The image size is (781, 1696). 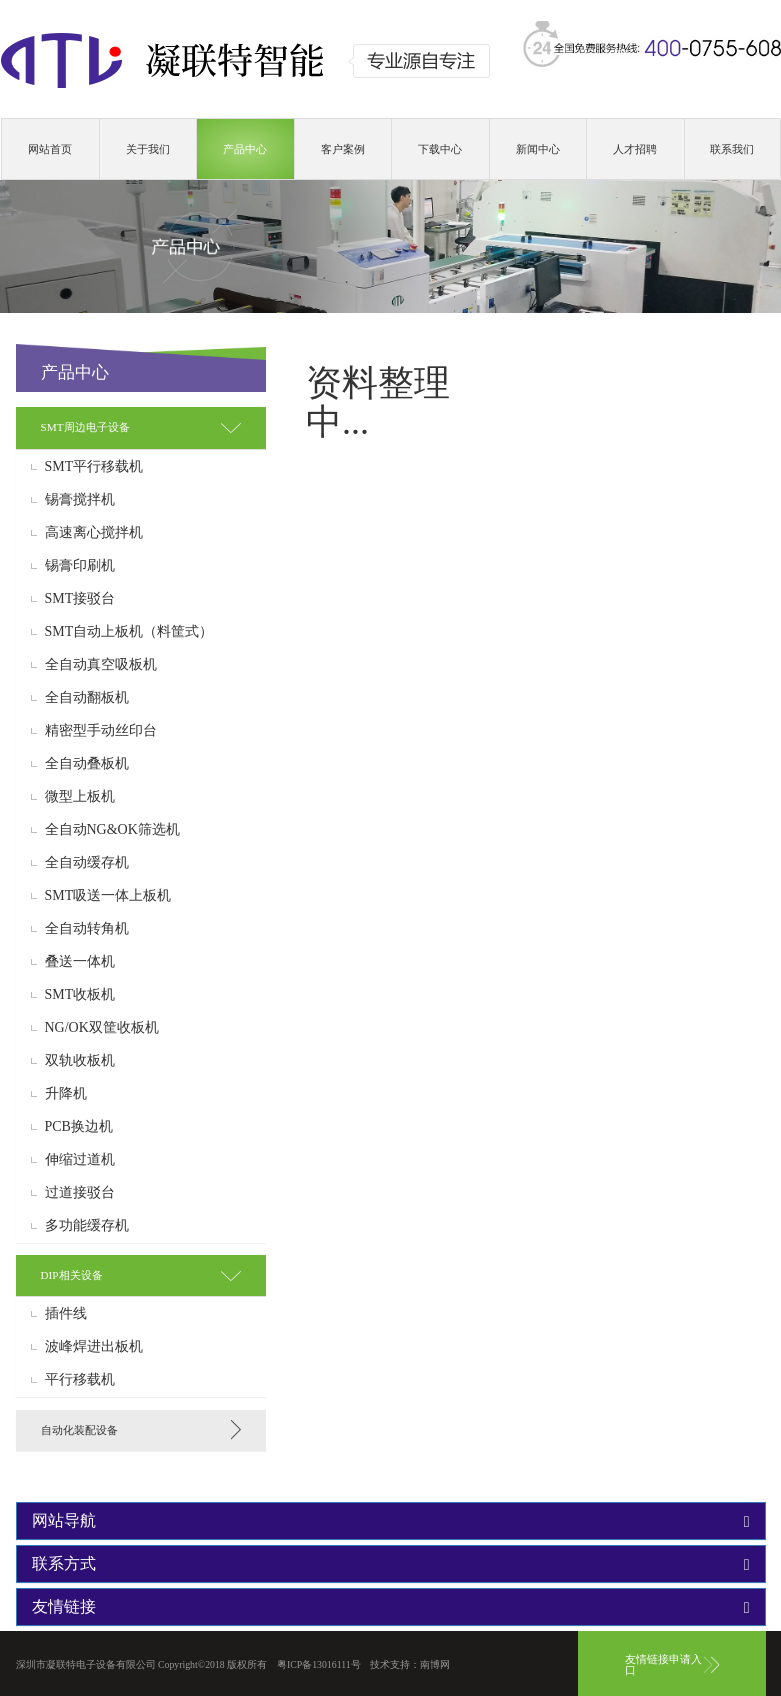 I want to click on 平行移载机, so click(x=80, y=1380).